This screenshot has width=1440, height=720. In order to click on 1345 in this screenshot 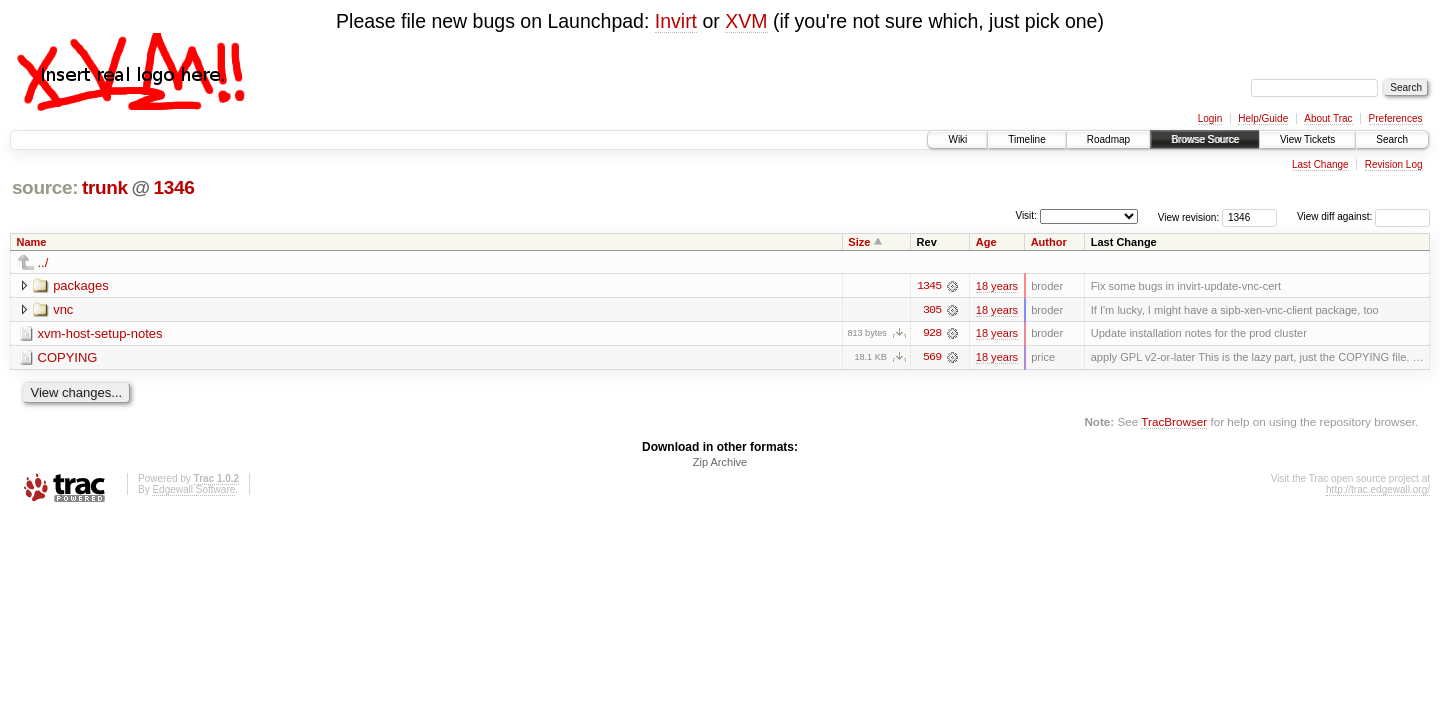, I will do `click(929, 286)`.